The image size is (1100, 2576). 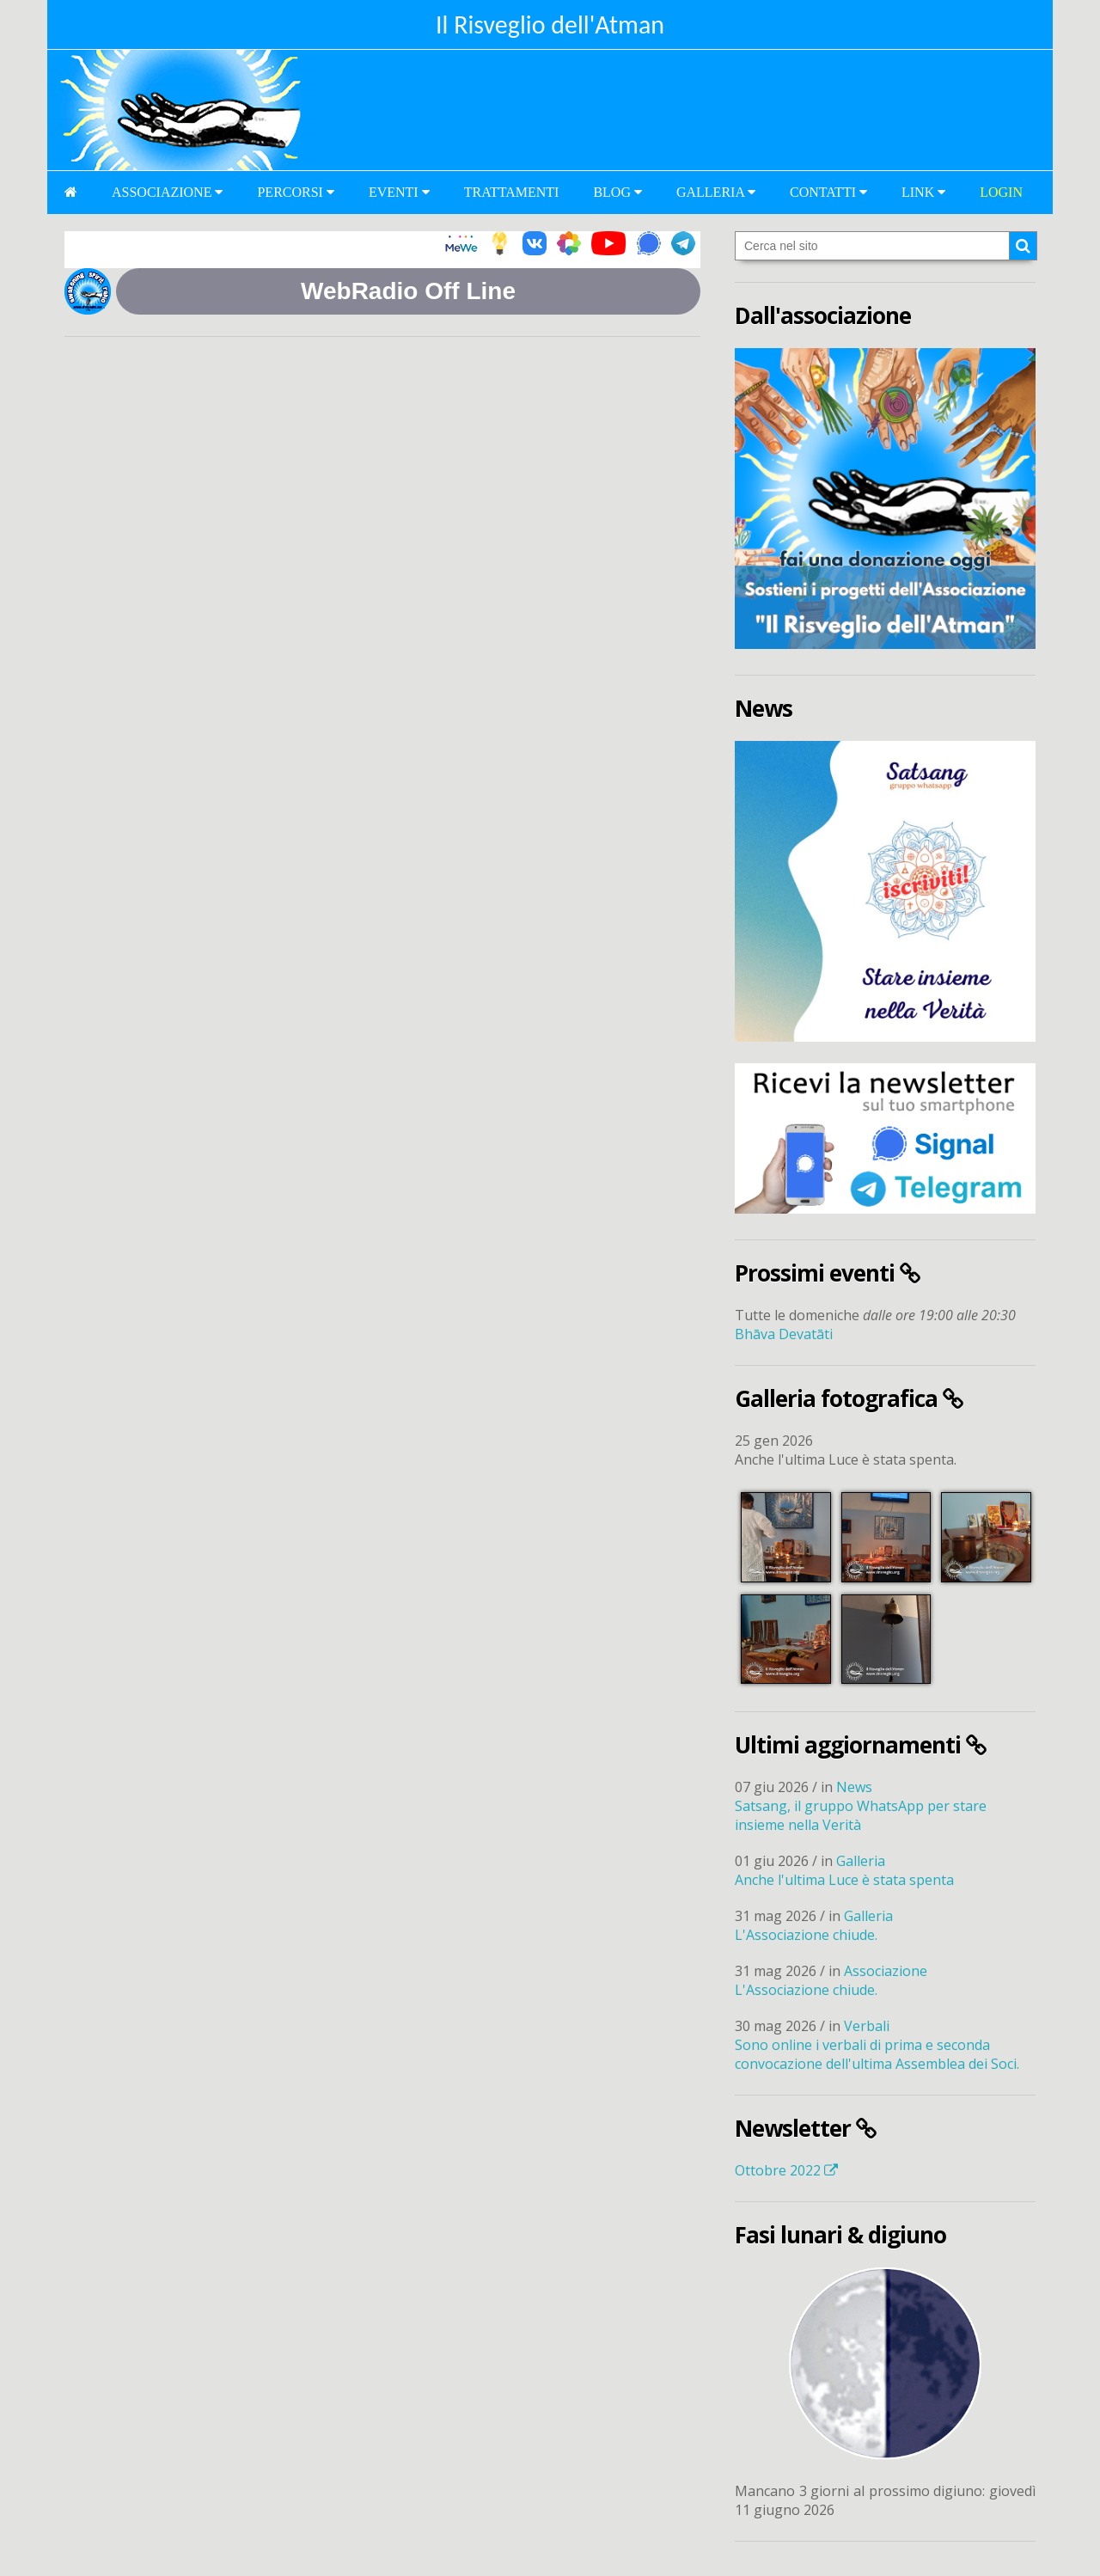 I want to click on Blog, so click(x=617, y=192).